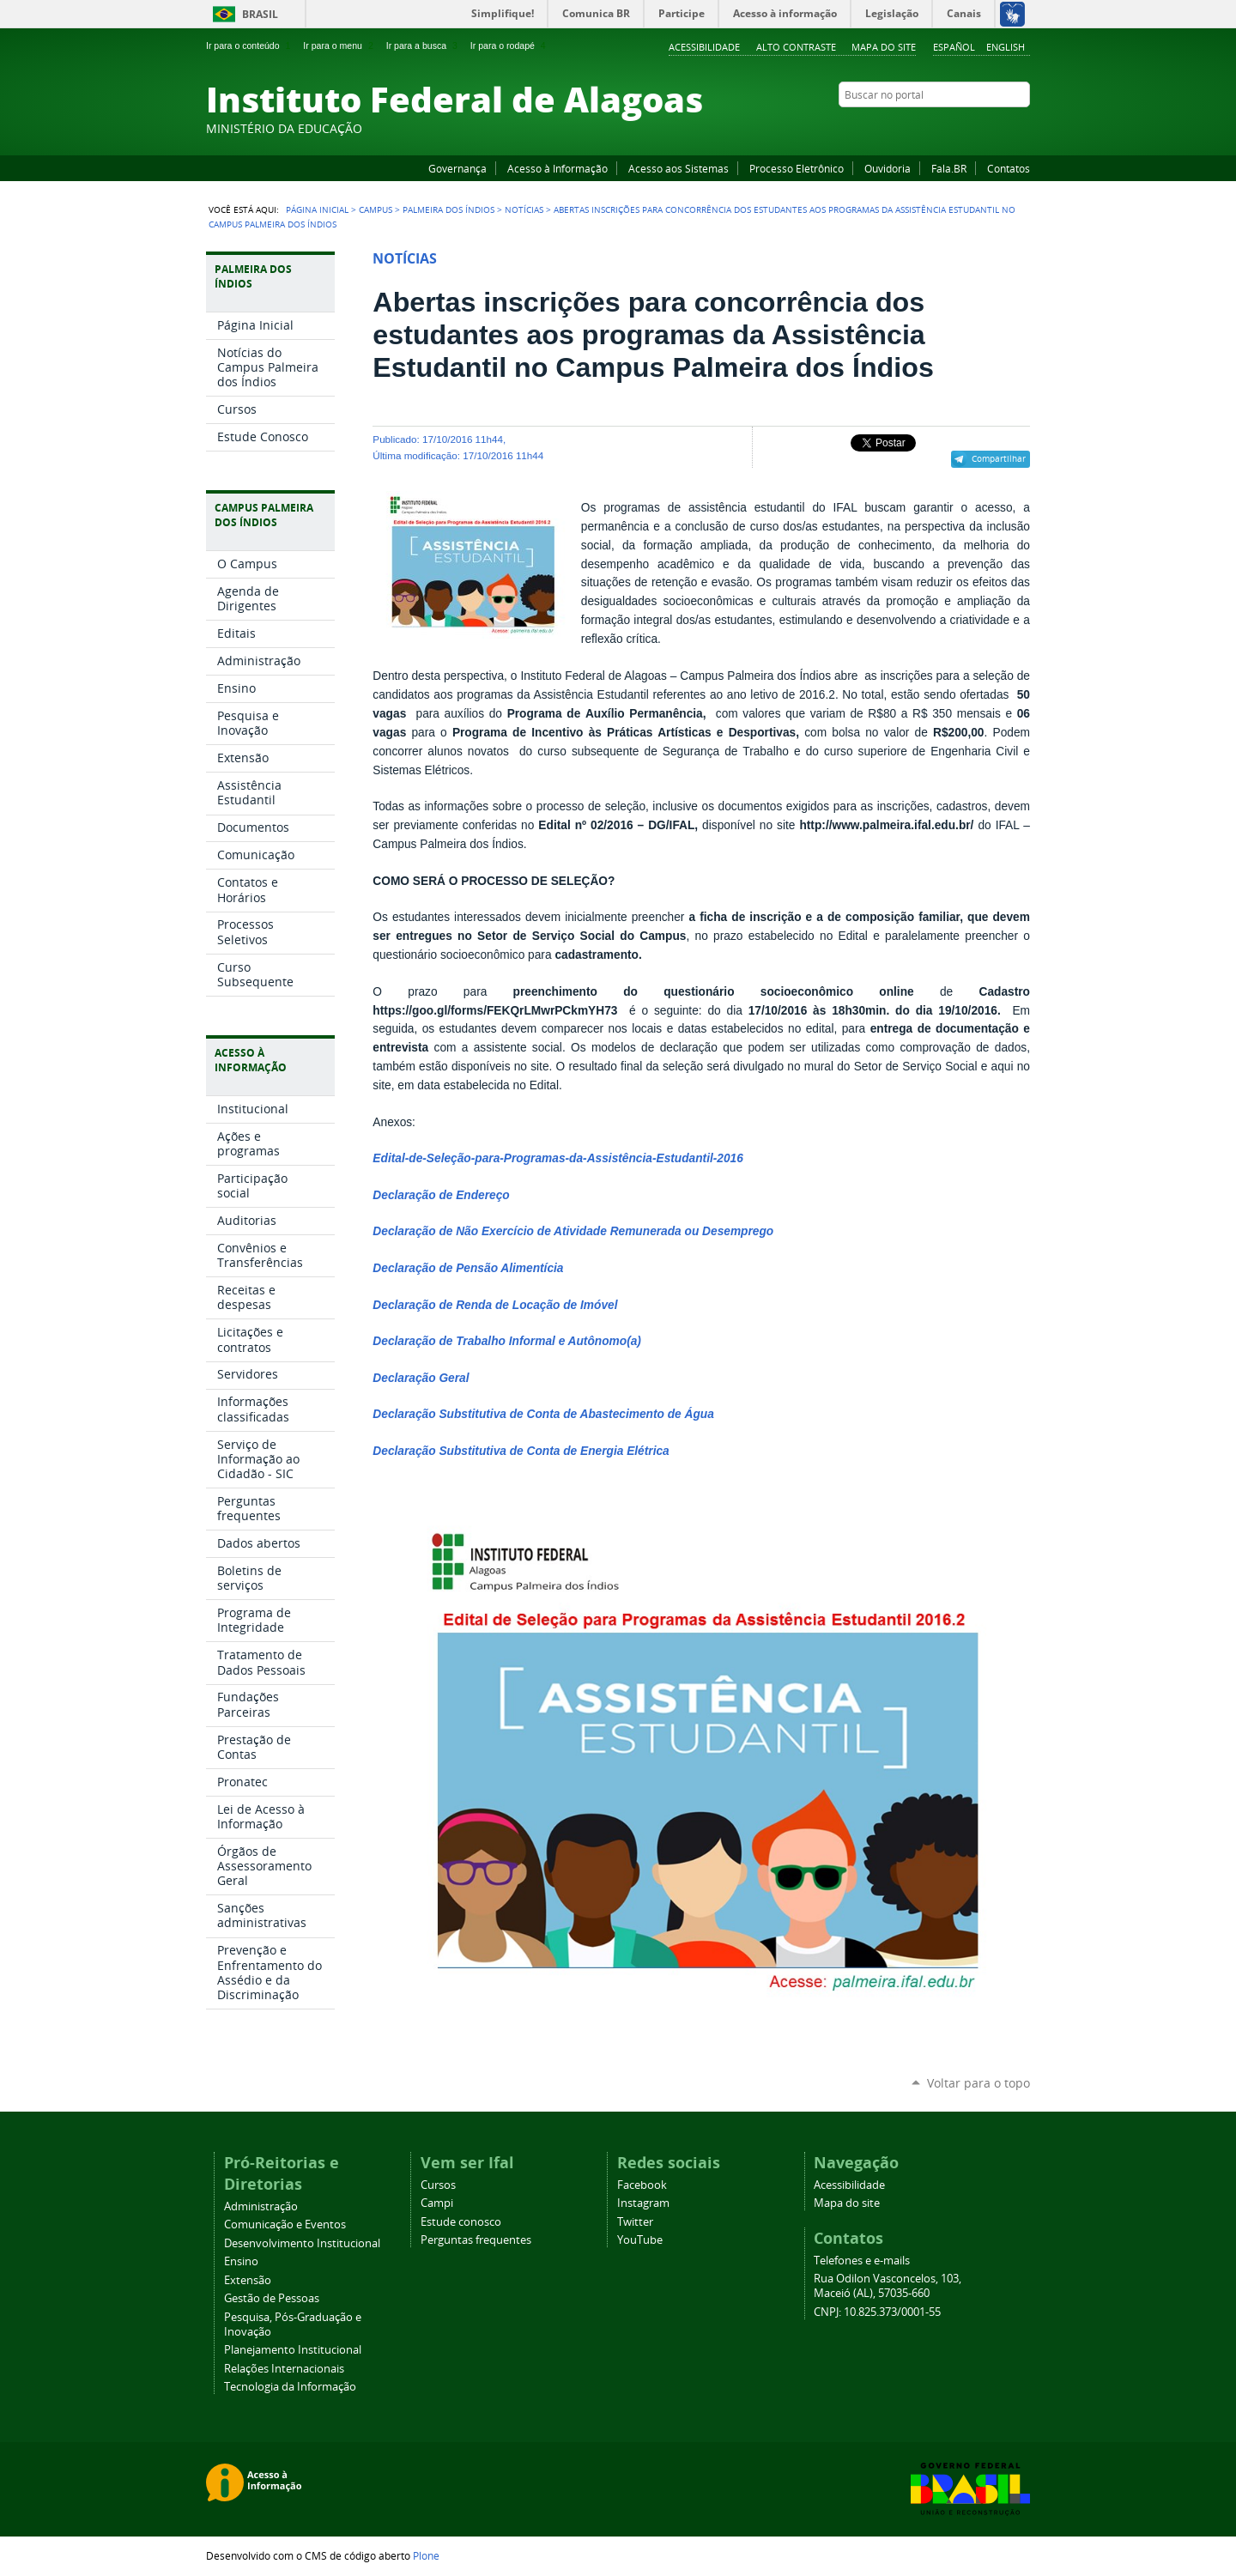 This screenshot has width=1236, height=2576. What do you see at coordinates (375, 209) in the screenshot?
I see `Campus` at bounding box center [375, 209].